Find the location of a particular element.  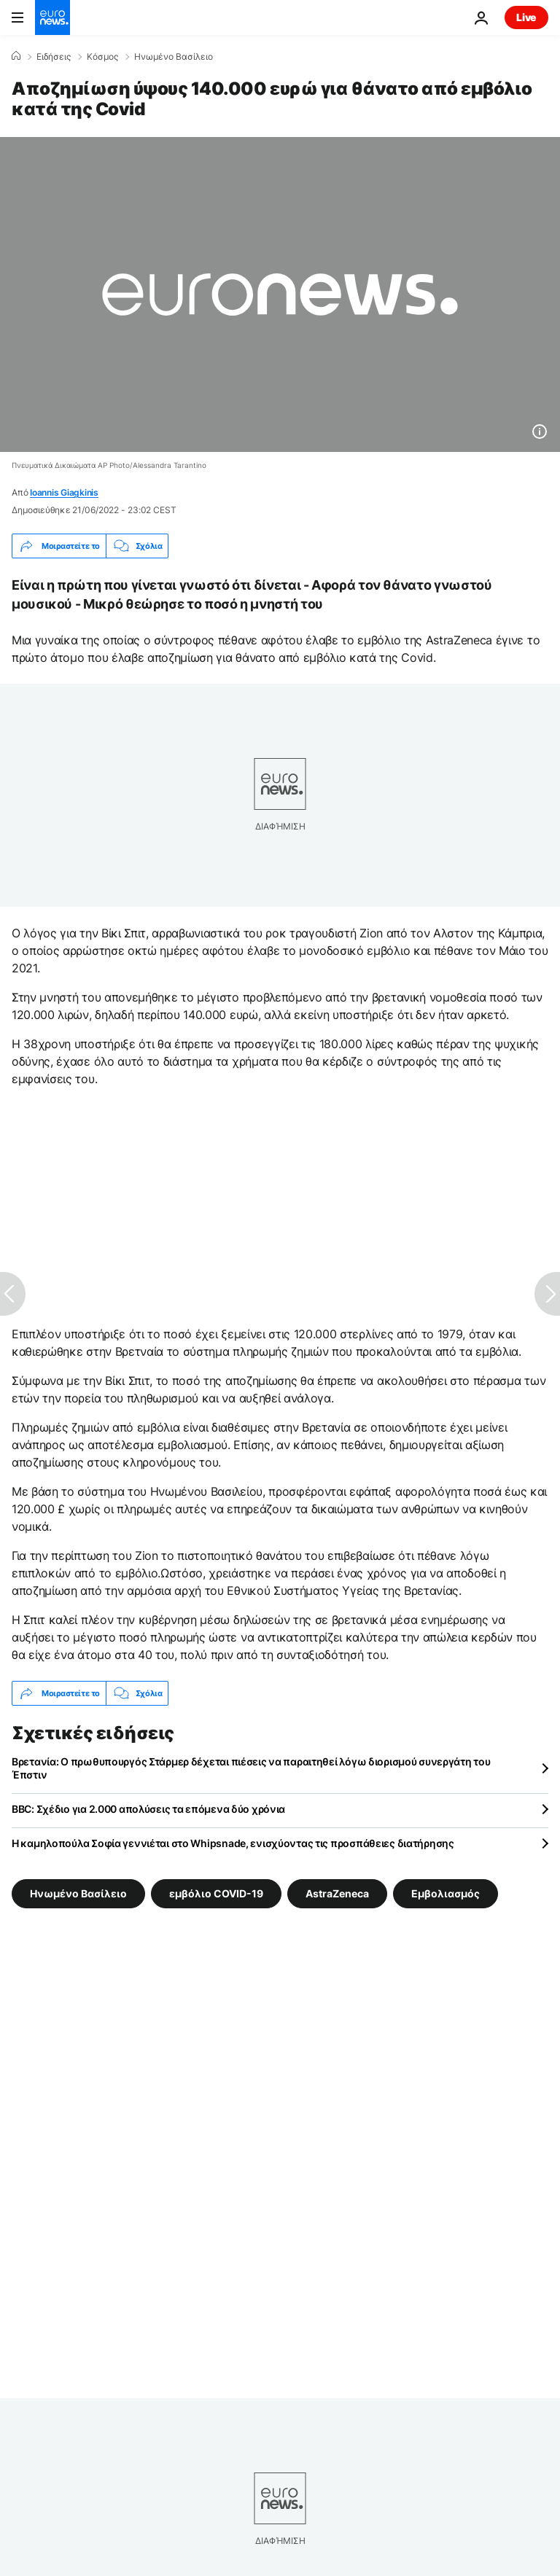

Ioannis Giagkinis is located at coordinates (64, 492).